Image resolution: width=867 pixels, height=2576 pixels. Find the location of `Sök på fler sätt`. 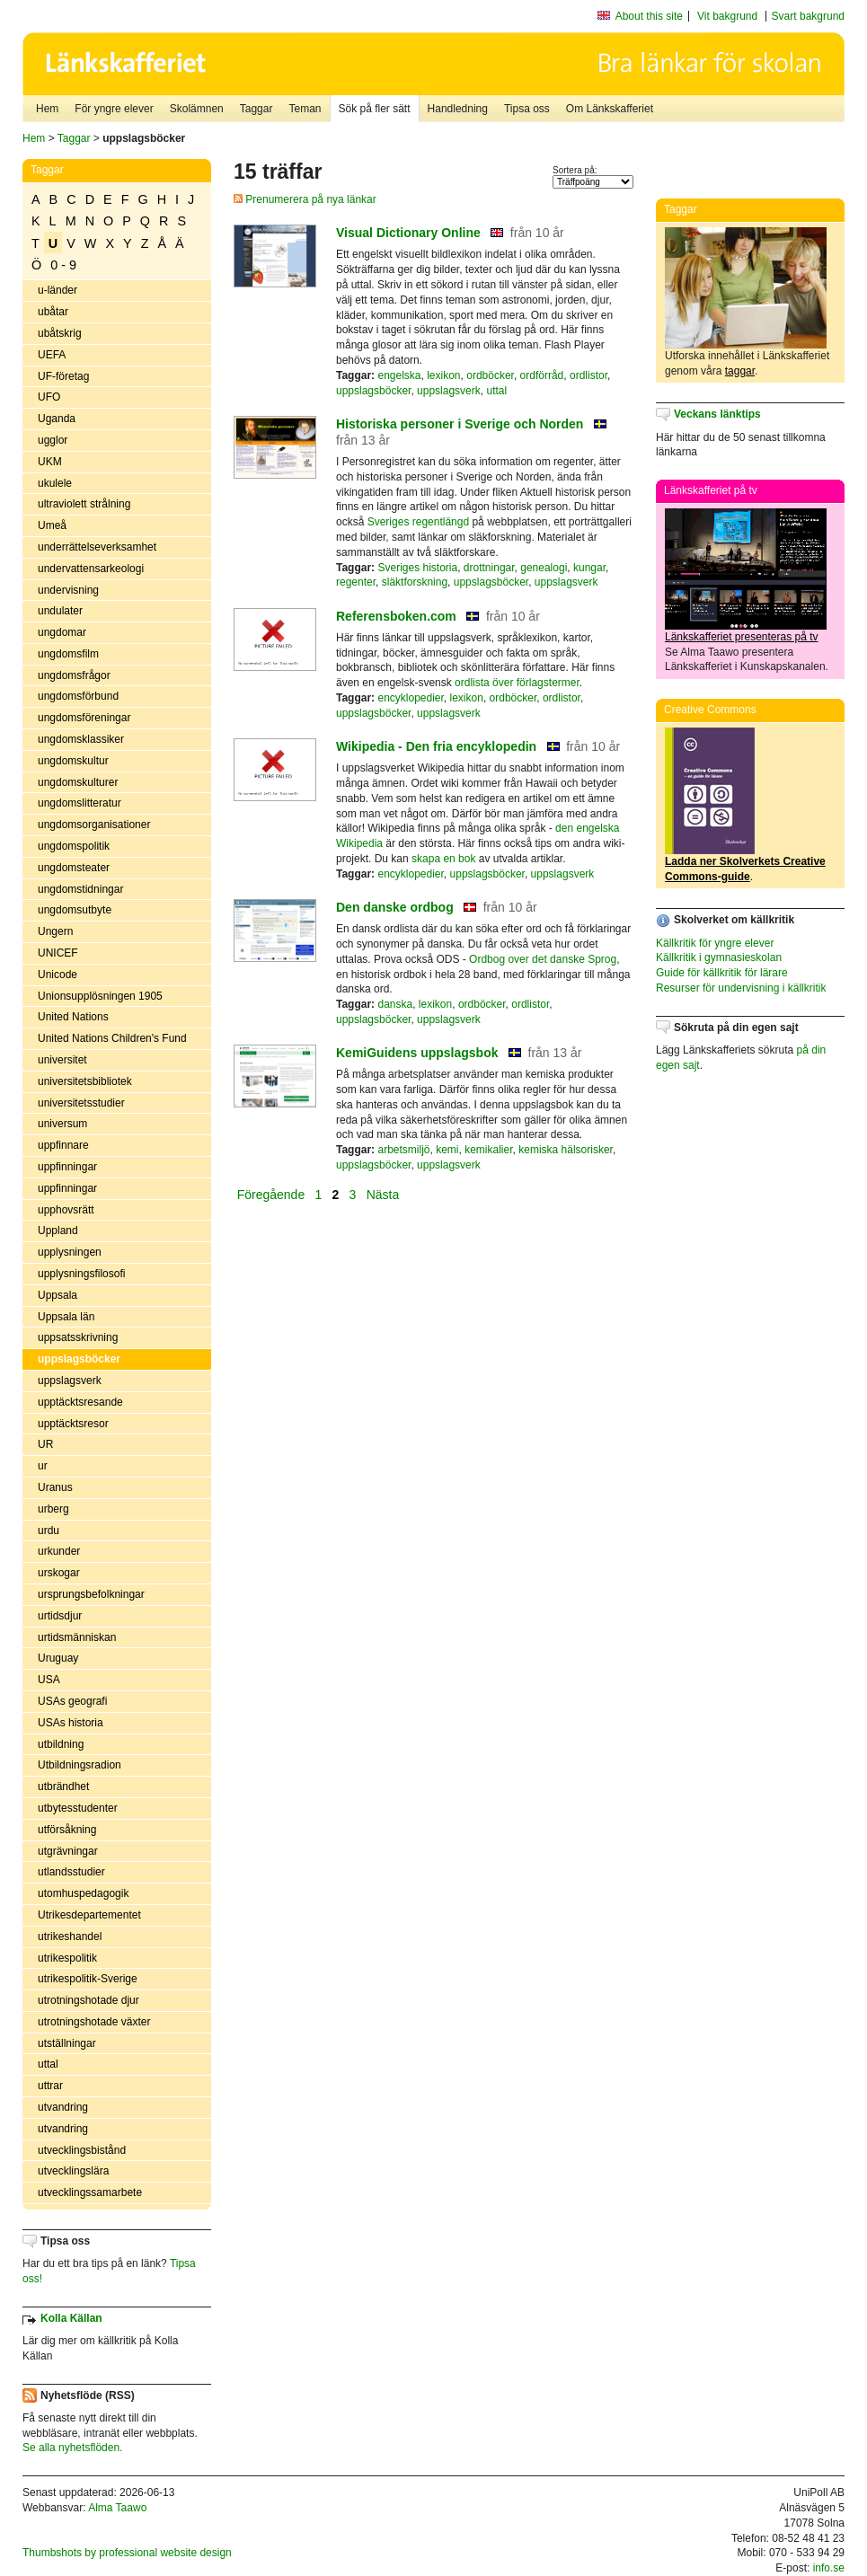

Sök på fler sätt is located at coordinates (375, 108).